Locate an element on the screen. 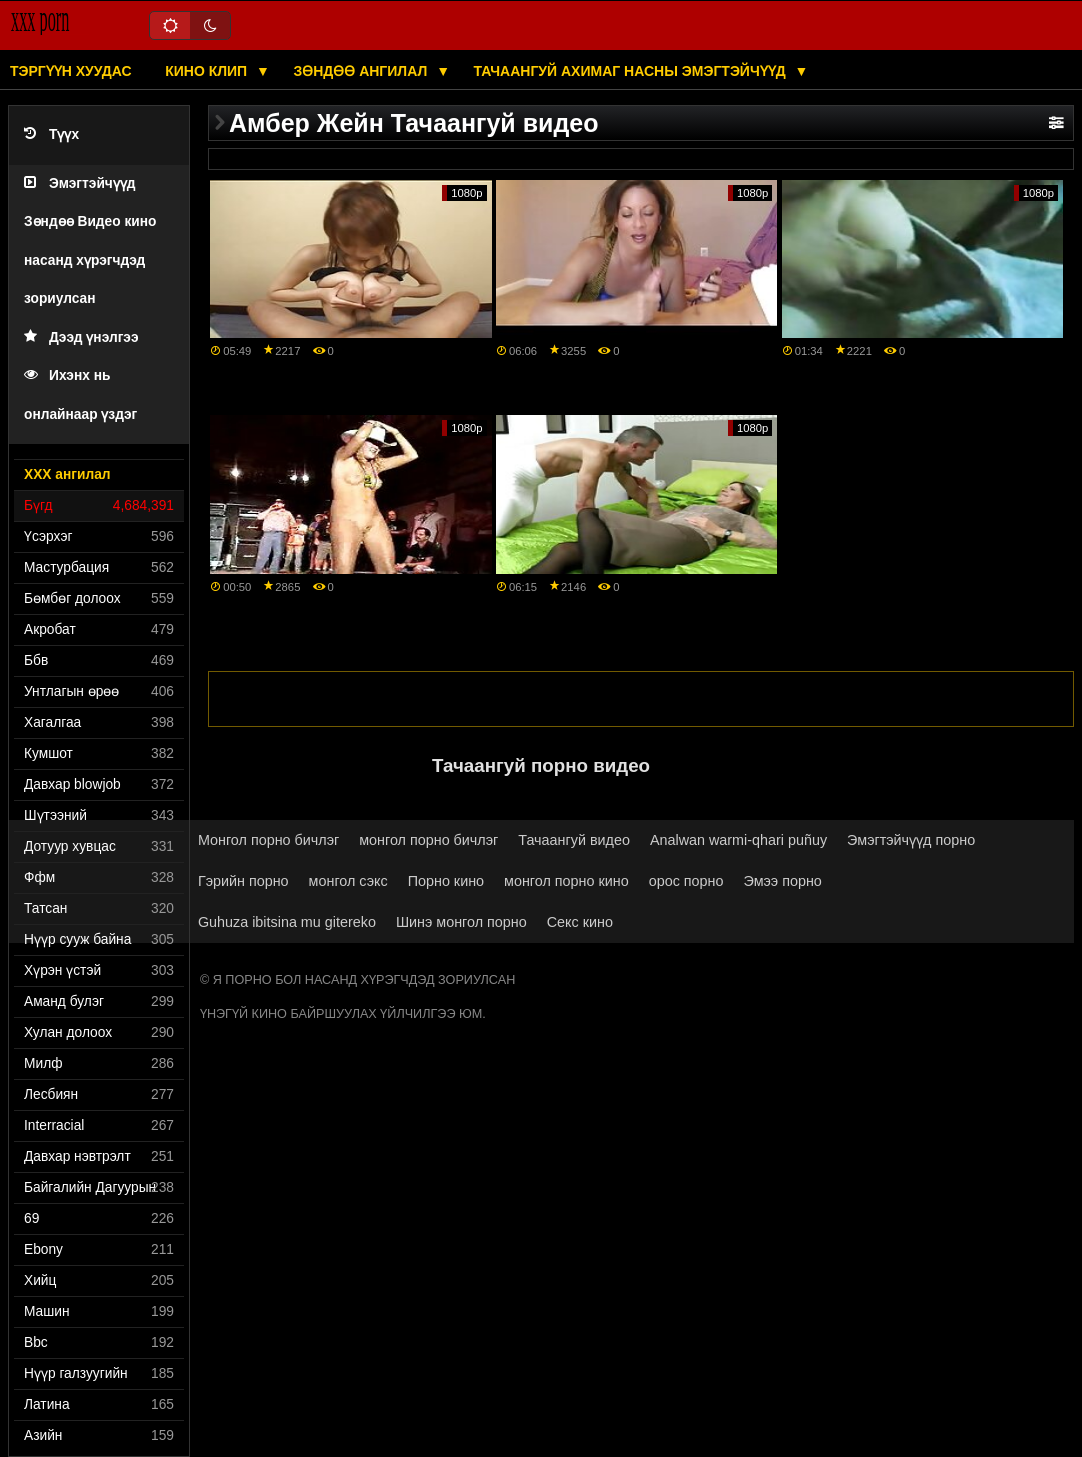 This screenshot has height=1457, width=1082. Эмээ порно is located at coordinates (783, 881).